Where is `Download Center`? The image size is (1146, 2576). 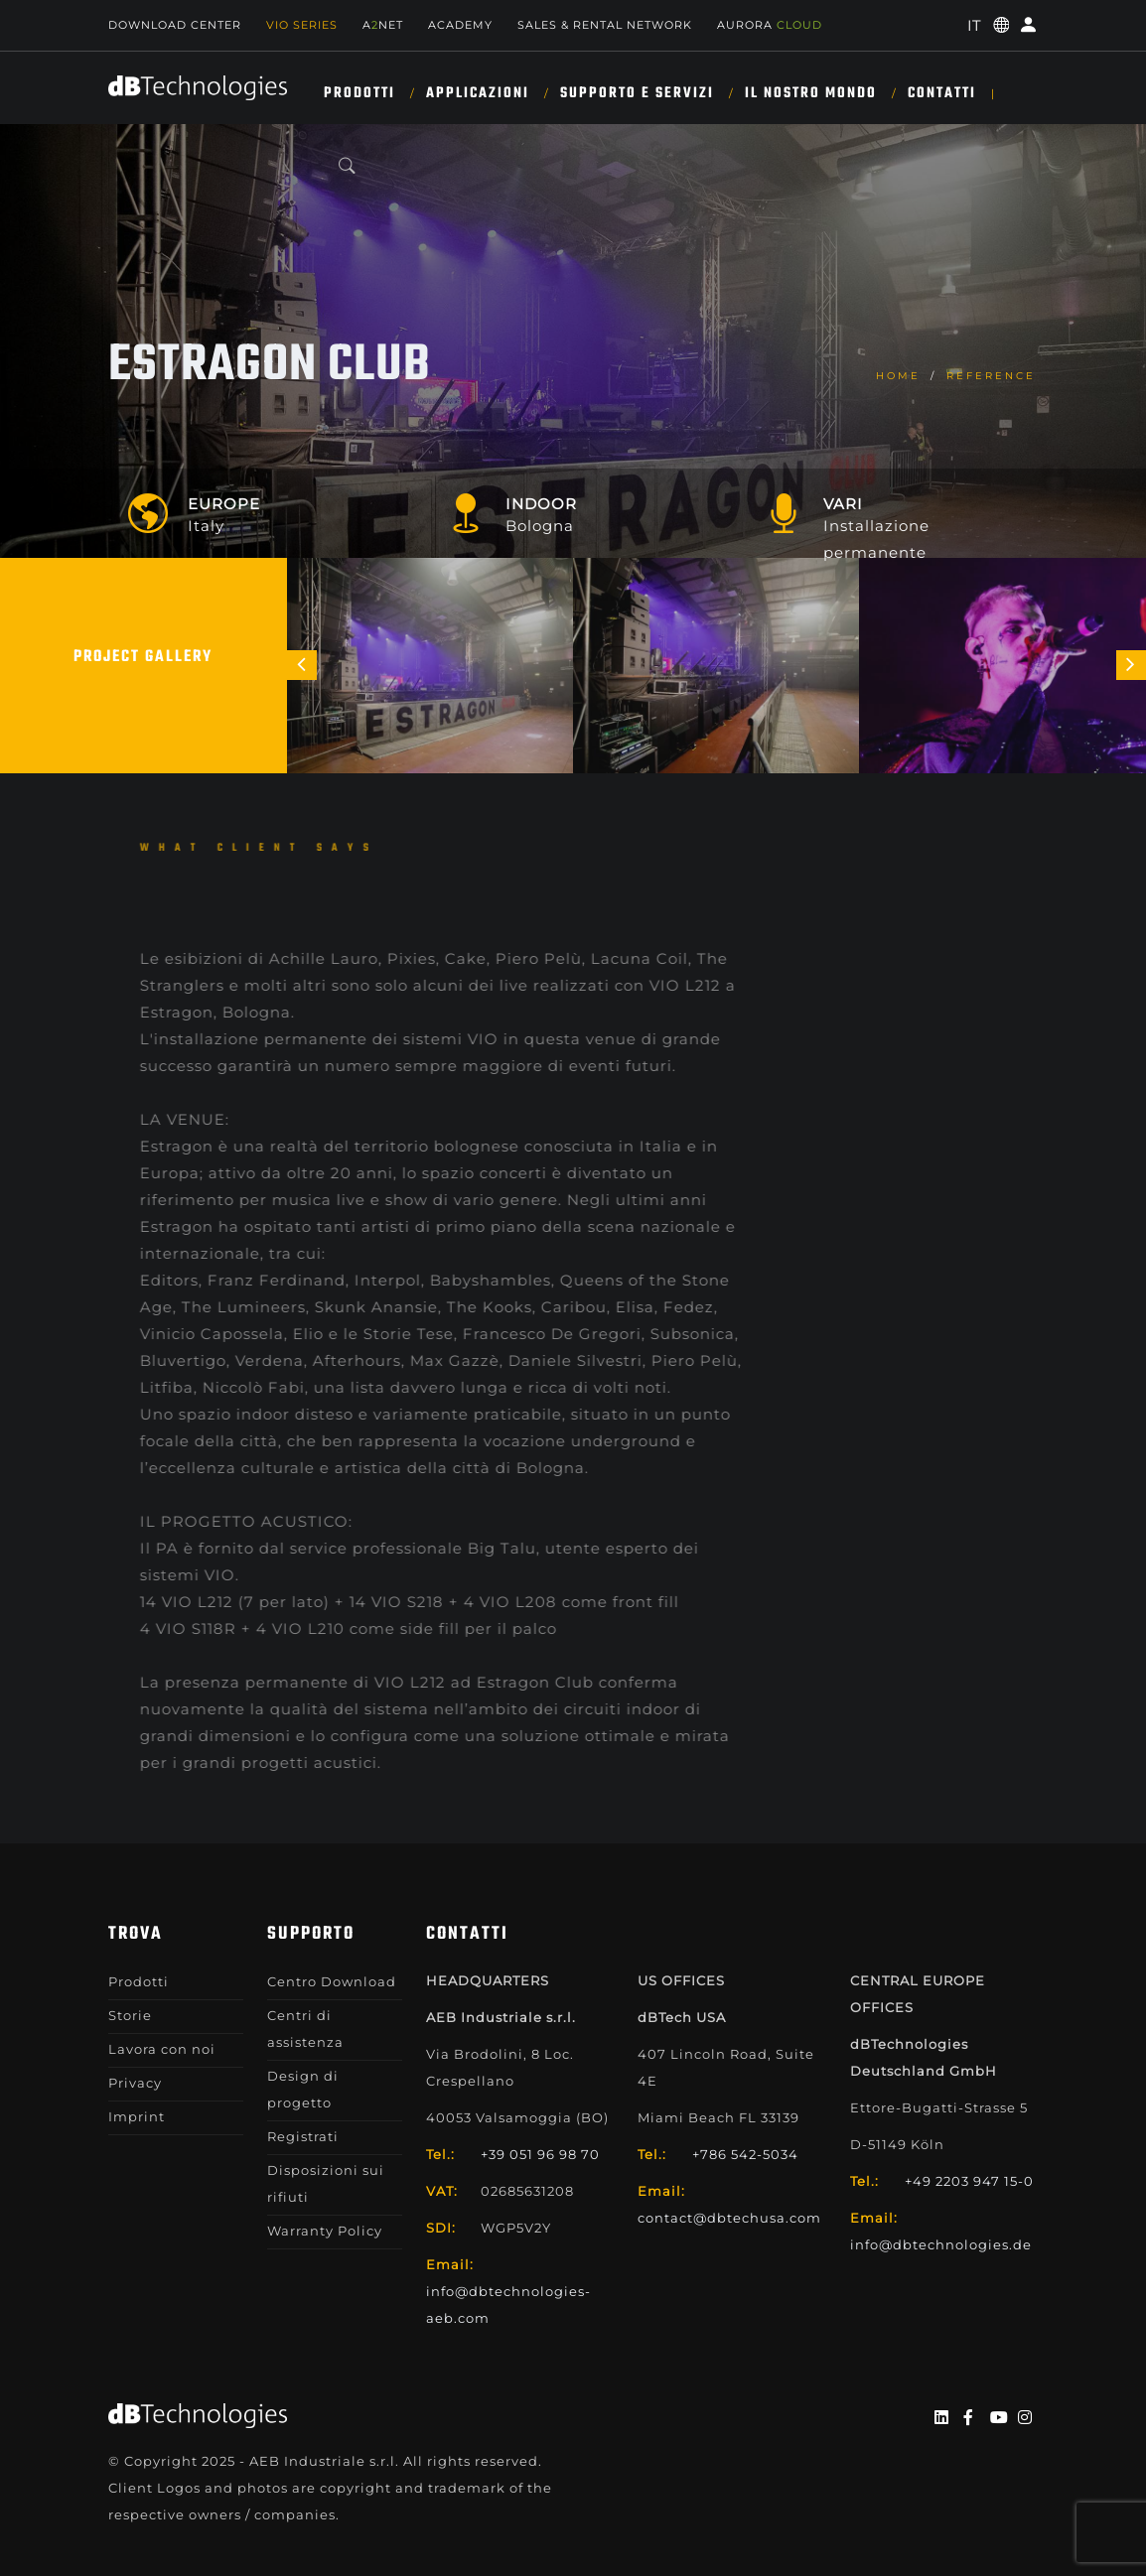
Download Center is located at coordinates (174, 25).